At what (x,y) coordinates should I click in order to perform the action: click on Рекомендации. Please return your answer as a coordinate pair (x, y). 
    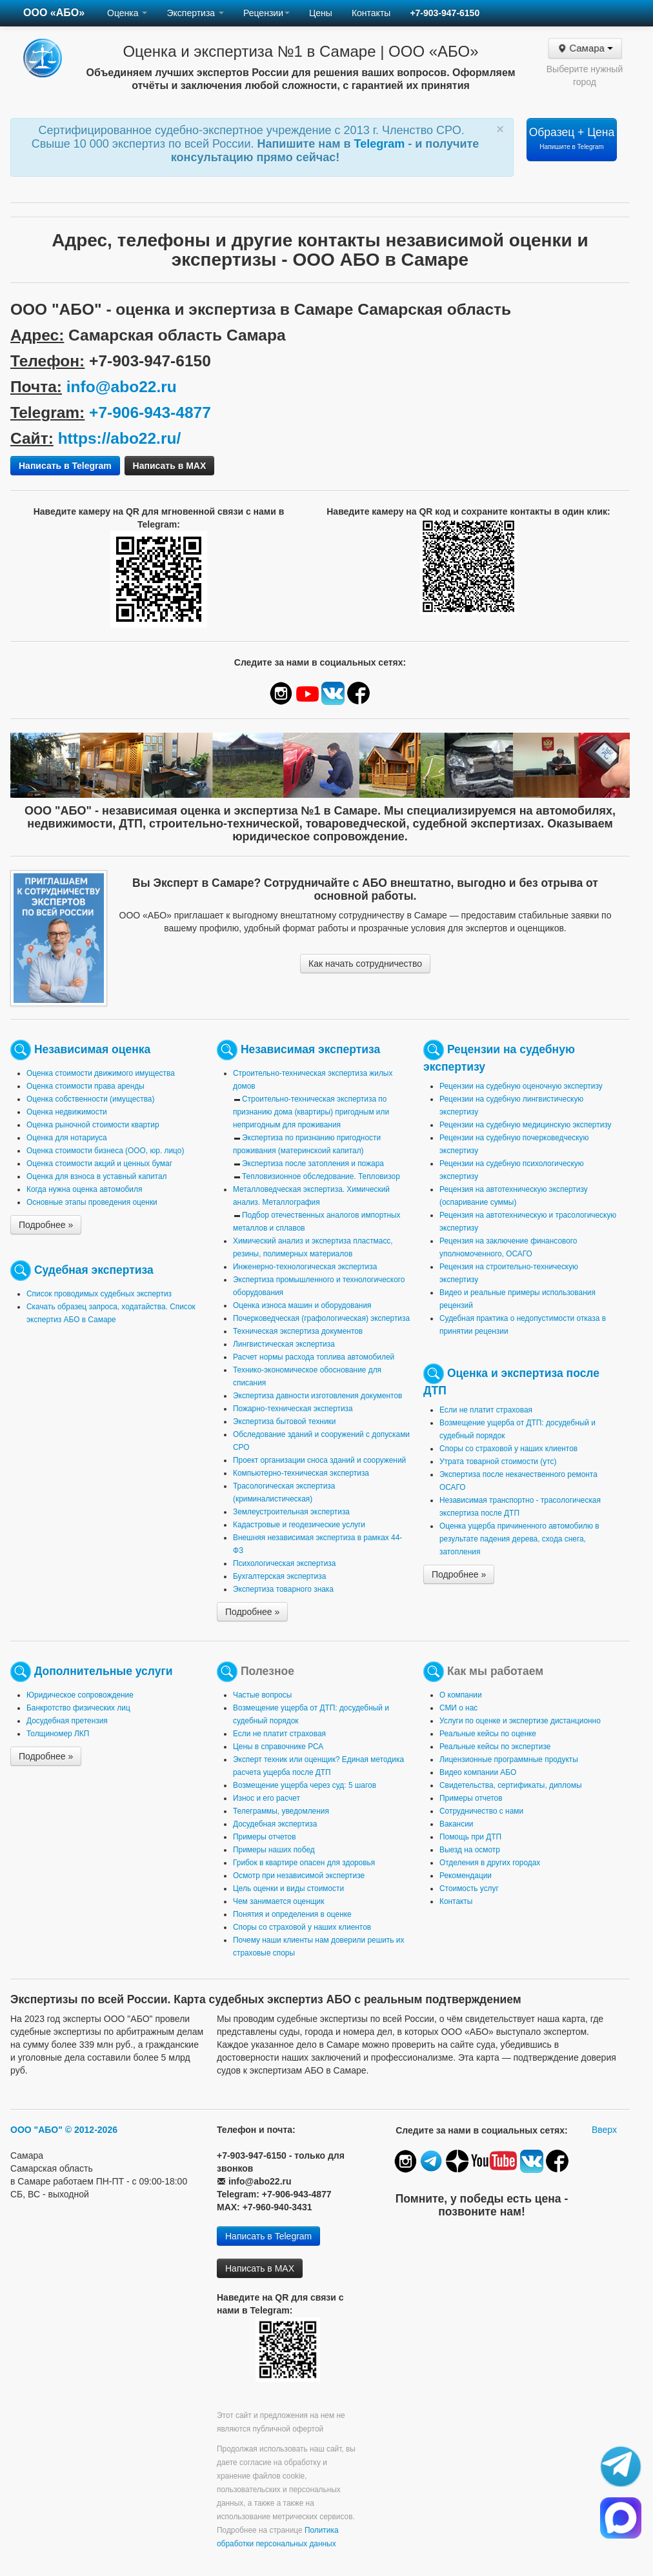
    Looking at the image, I should click on (465, 1875).